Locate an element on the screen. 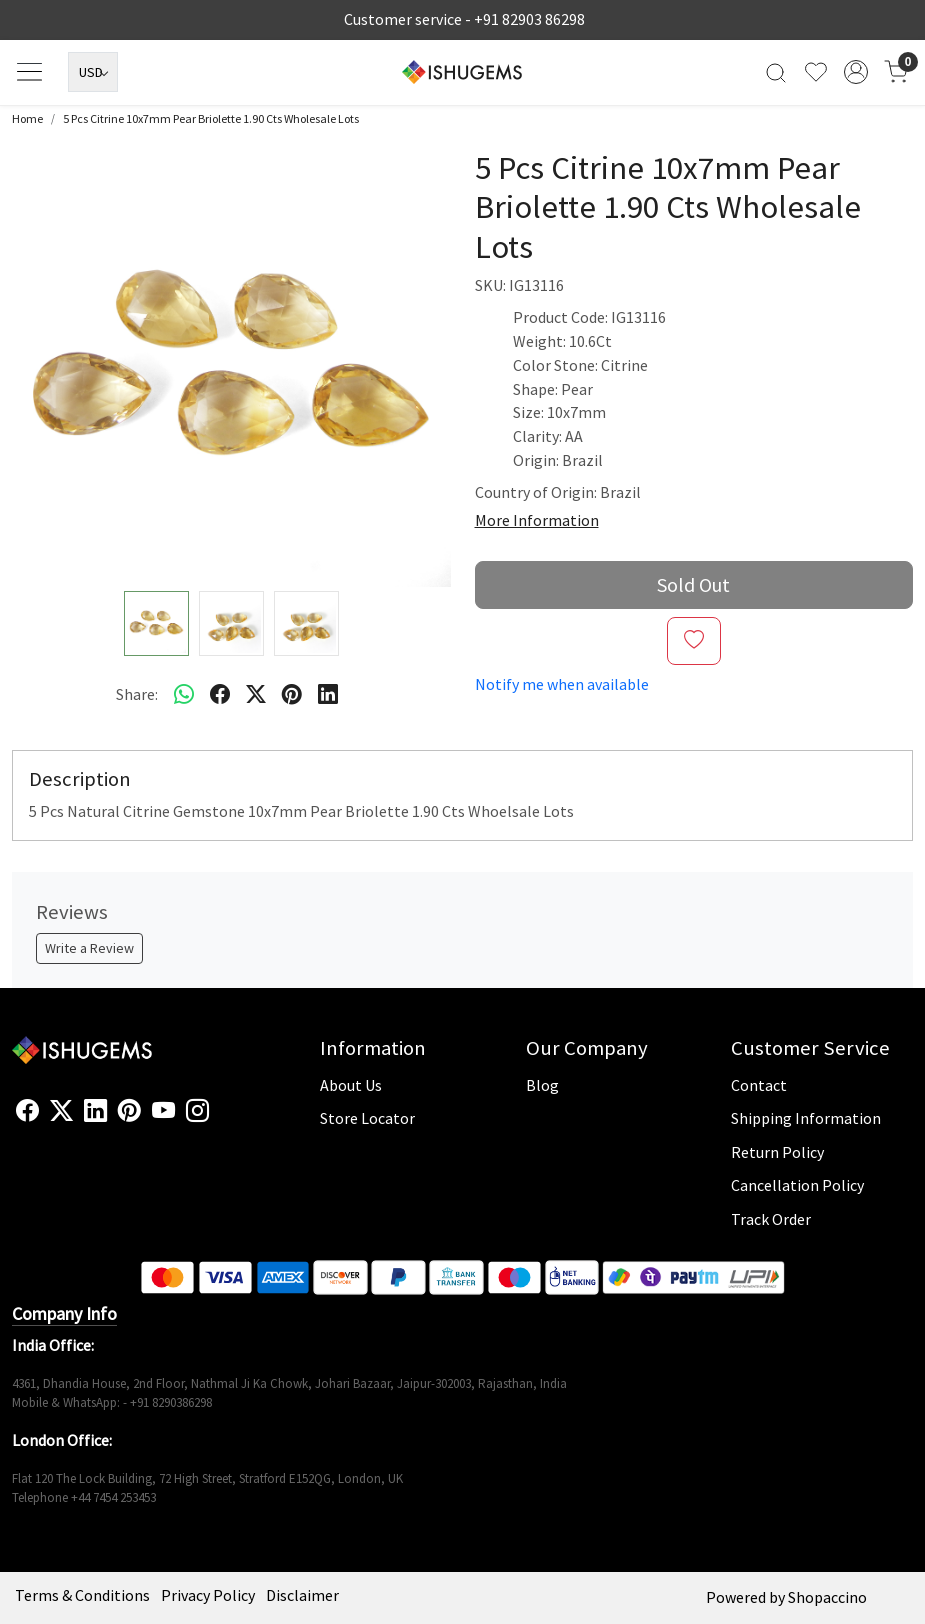  [Youtube] is located at coordinates (163, 1111).